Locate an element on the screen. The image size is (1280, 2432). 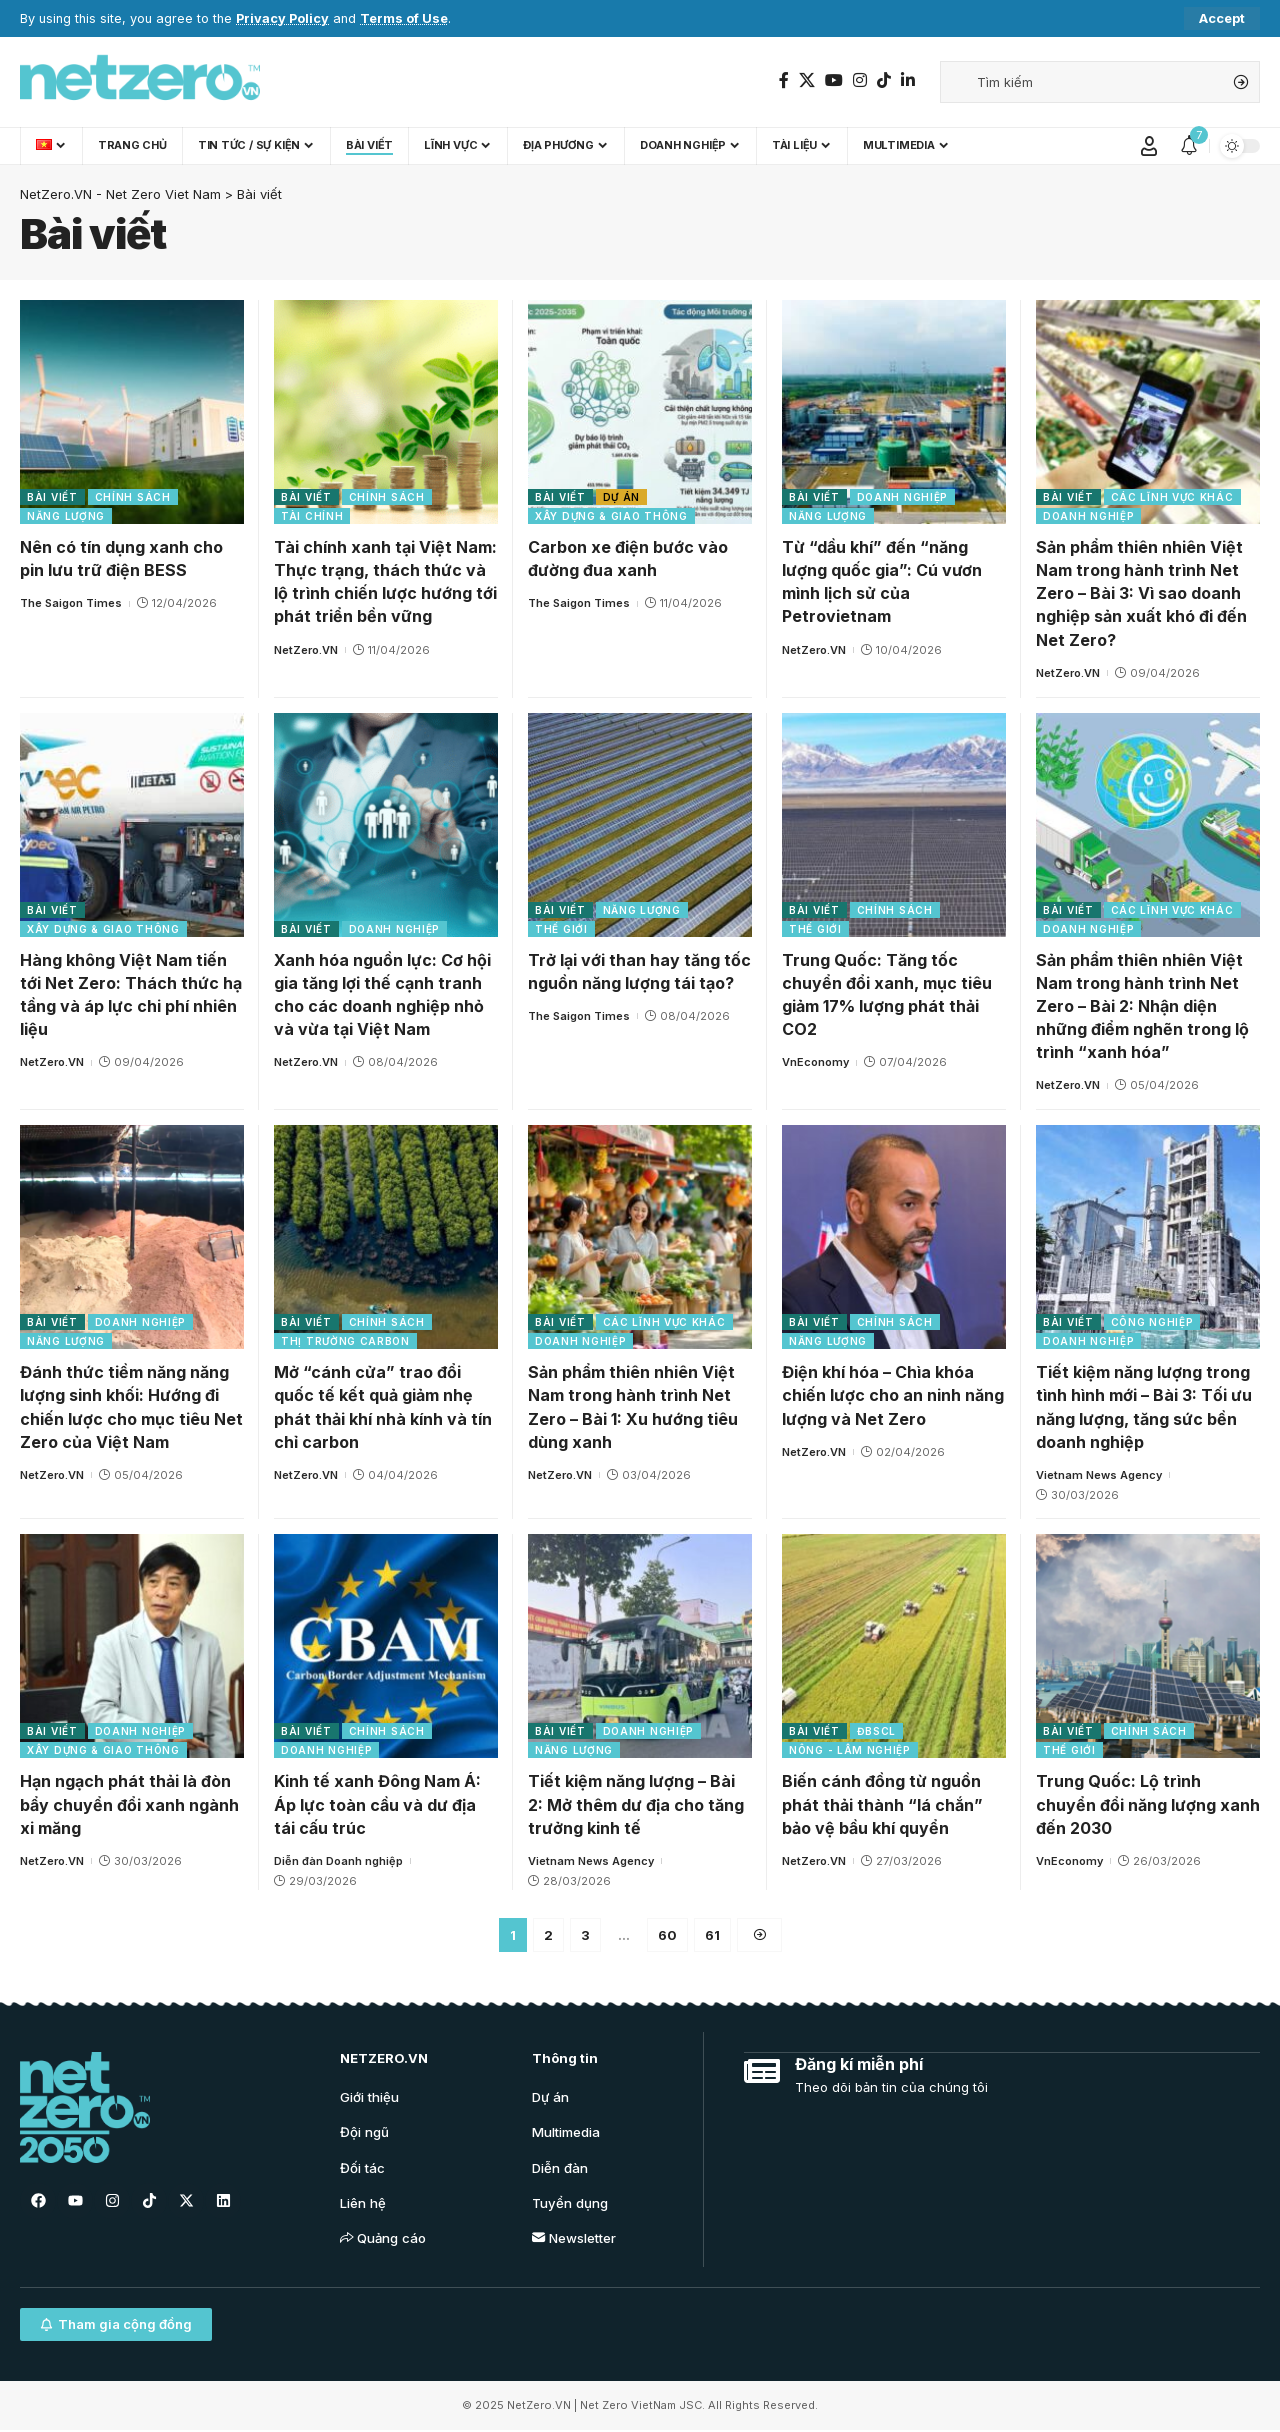
Doanh nghiệp is located at coordinates (902, 497).